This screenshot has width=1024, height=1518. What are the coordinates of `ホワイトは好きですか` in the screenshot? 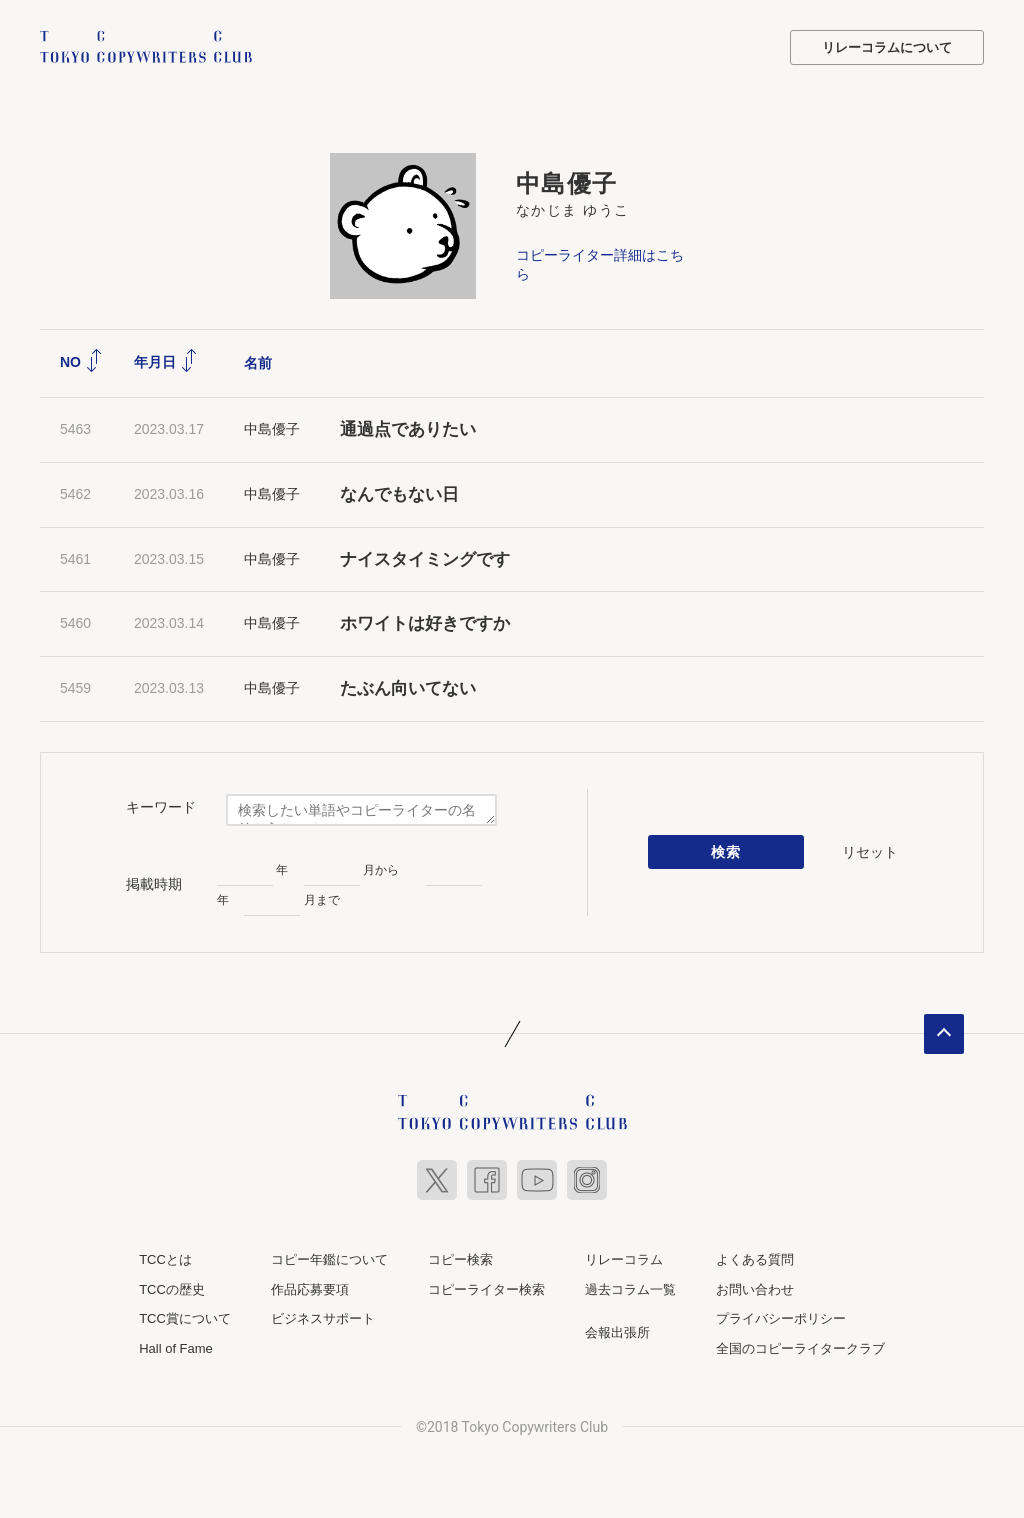 It's located at (425, 623).